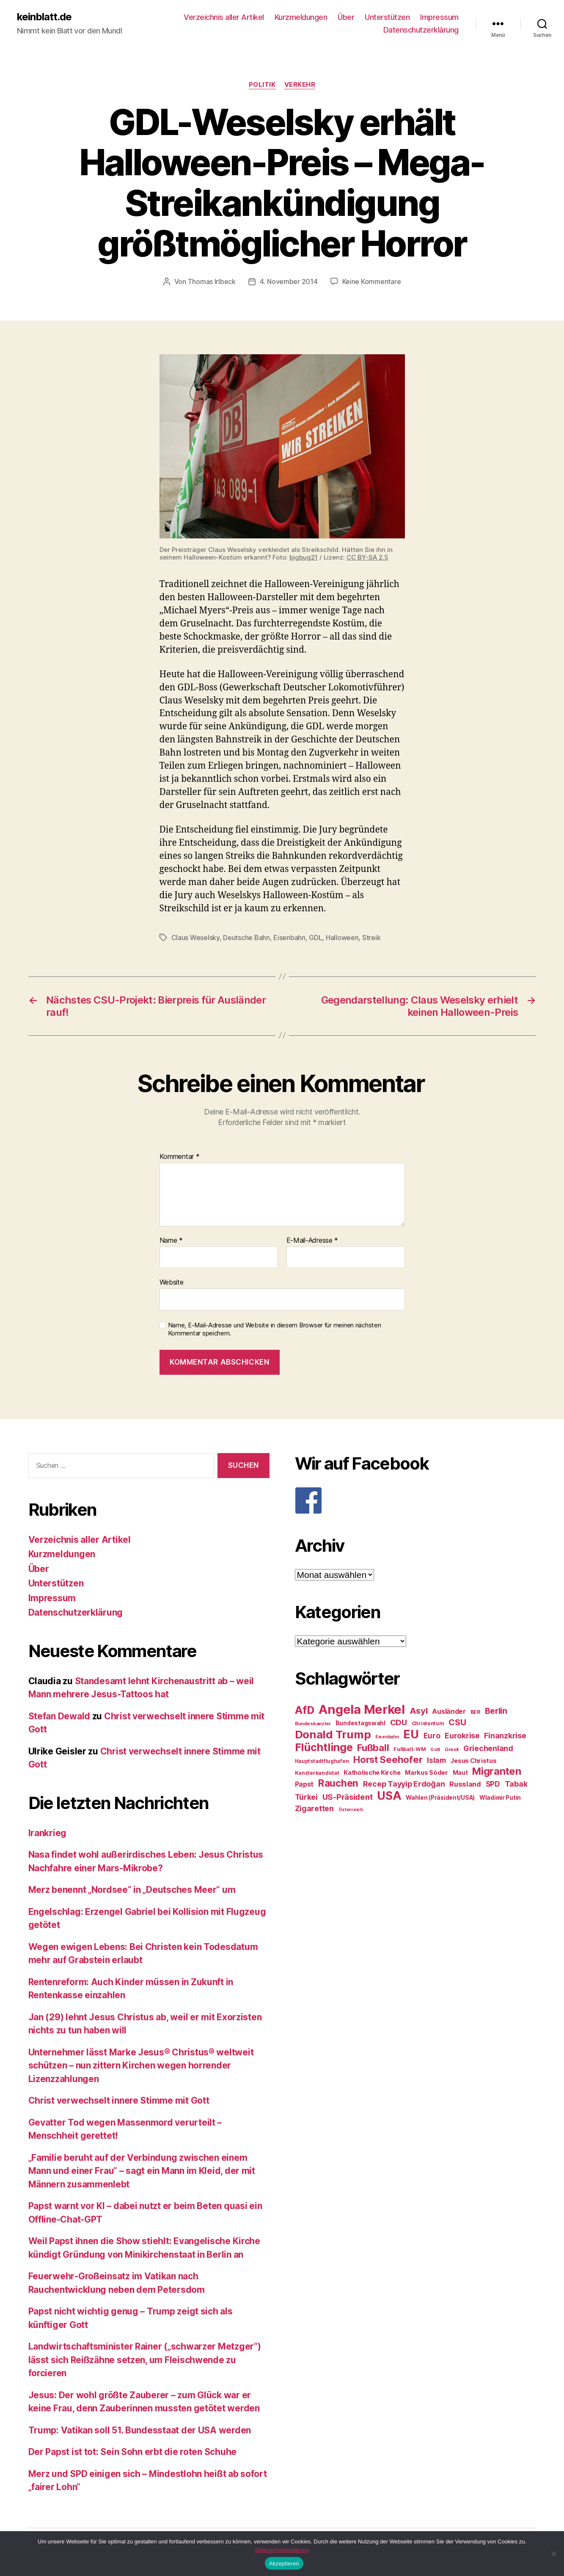 This screenshot has height=2576, width=564. I want to click on Bundestagswahl [Bundestagswahl (28 Einträge)], so click(360, 1723).